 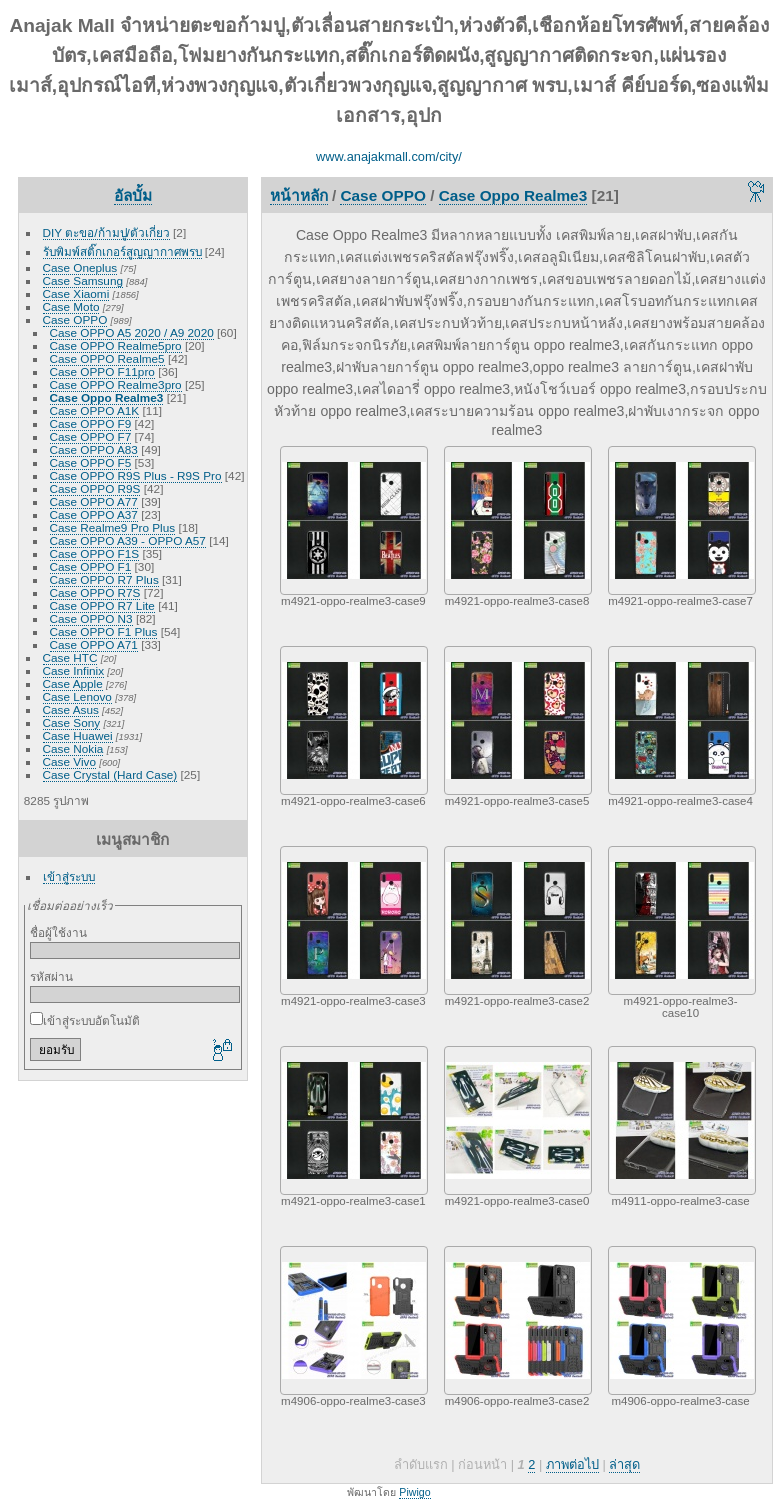 What do you see at coordinates (51, 976) in the screenshot?
I see `รหัสผ่าน` at bounding box center [51, 976].